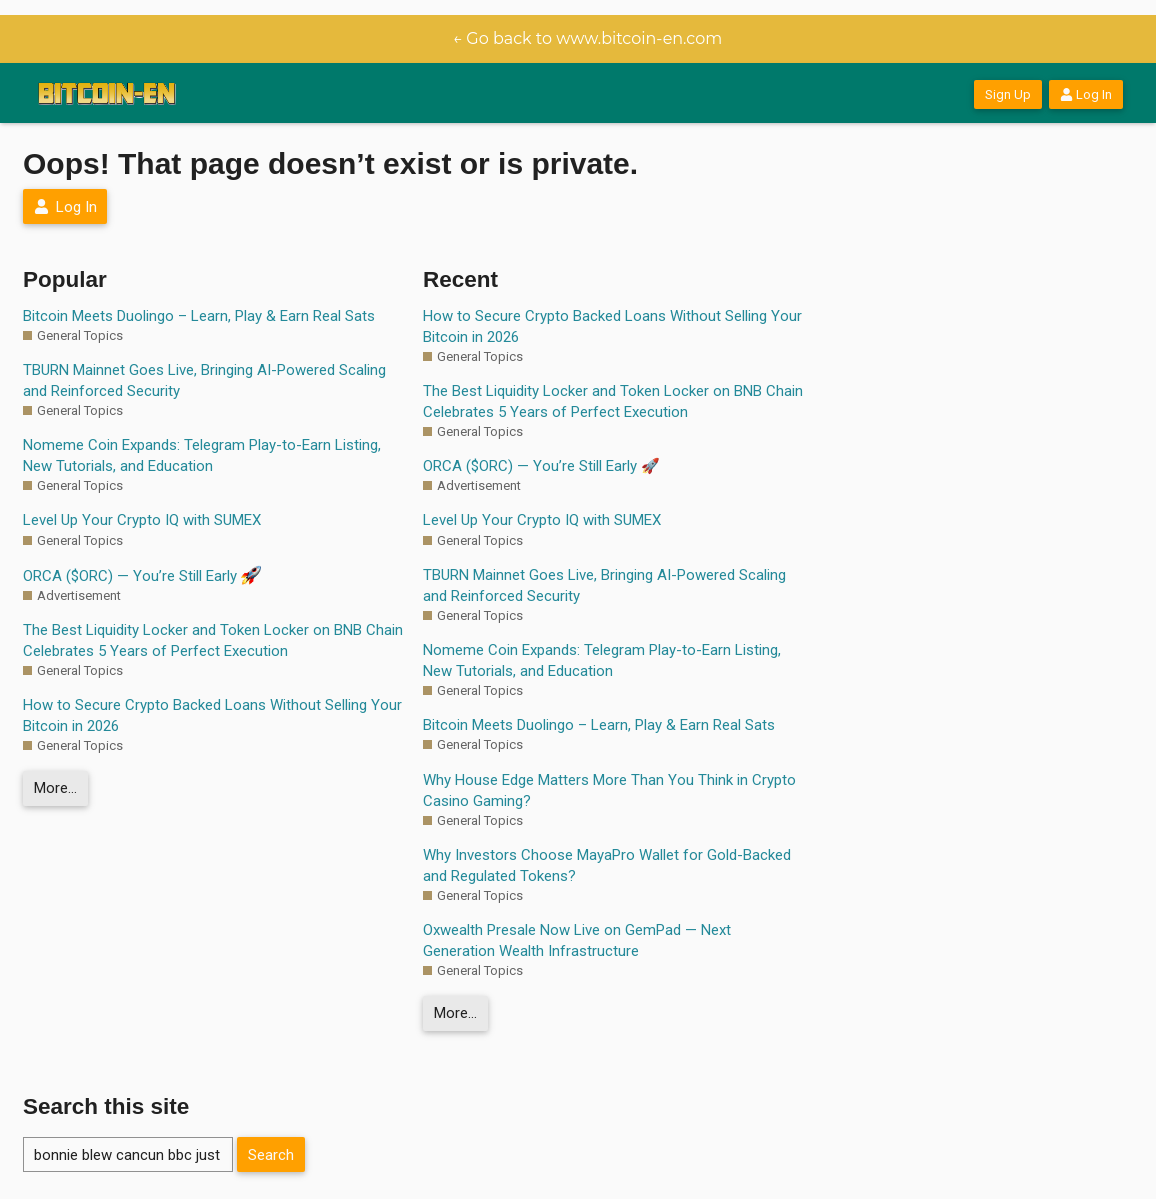  Describe the element at coordinates (577, 940) in the screenshot. I see `Oxwealth Presale Now Live on GemPad — Next Generation Wealth Infrastructure` at that location.